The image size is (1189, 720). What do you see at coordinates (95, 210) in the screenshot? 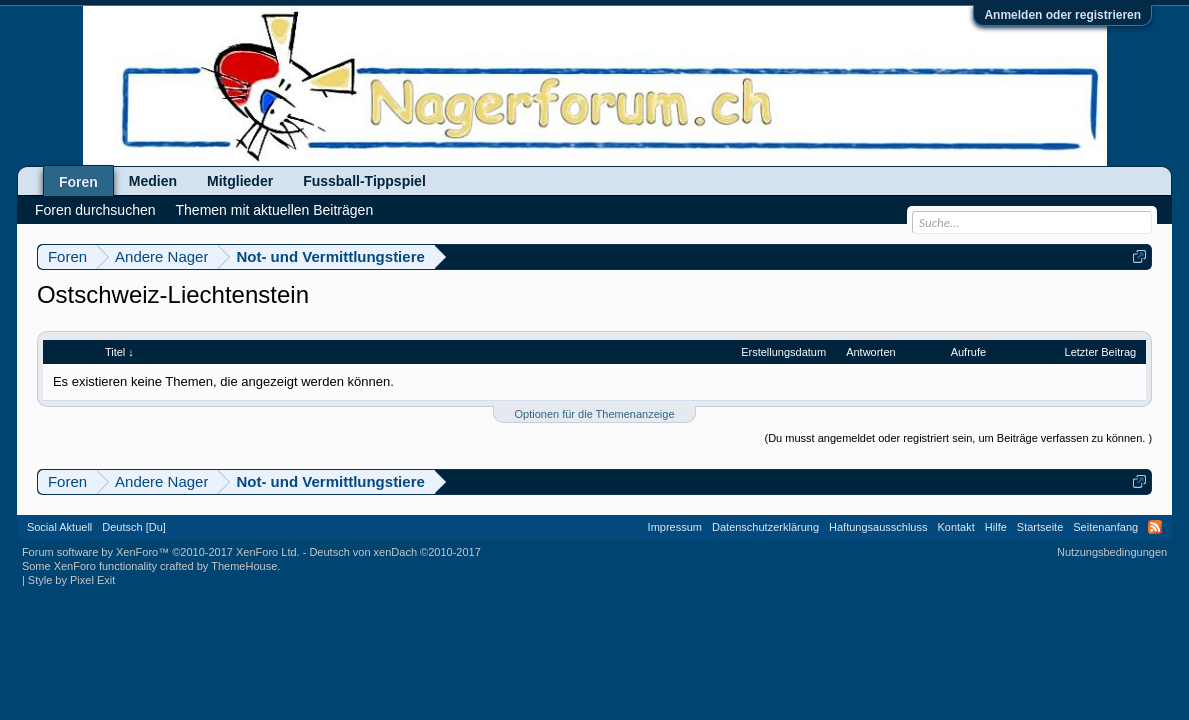
I see `Foren durchsuchen` at bounding box center [95, 210].